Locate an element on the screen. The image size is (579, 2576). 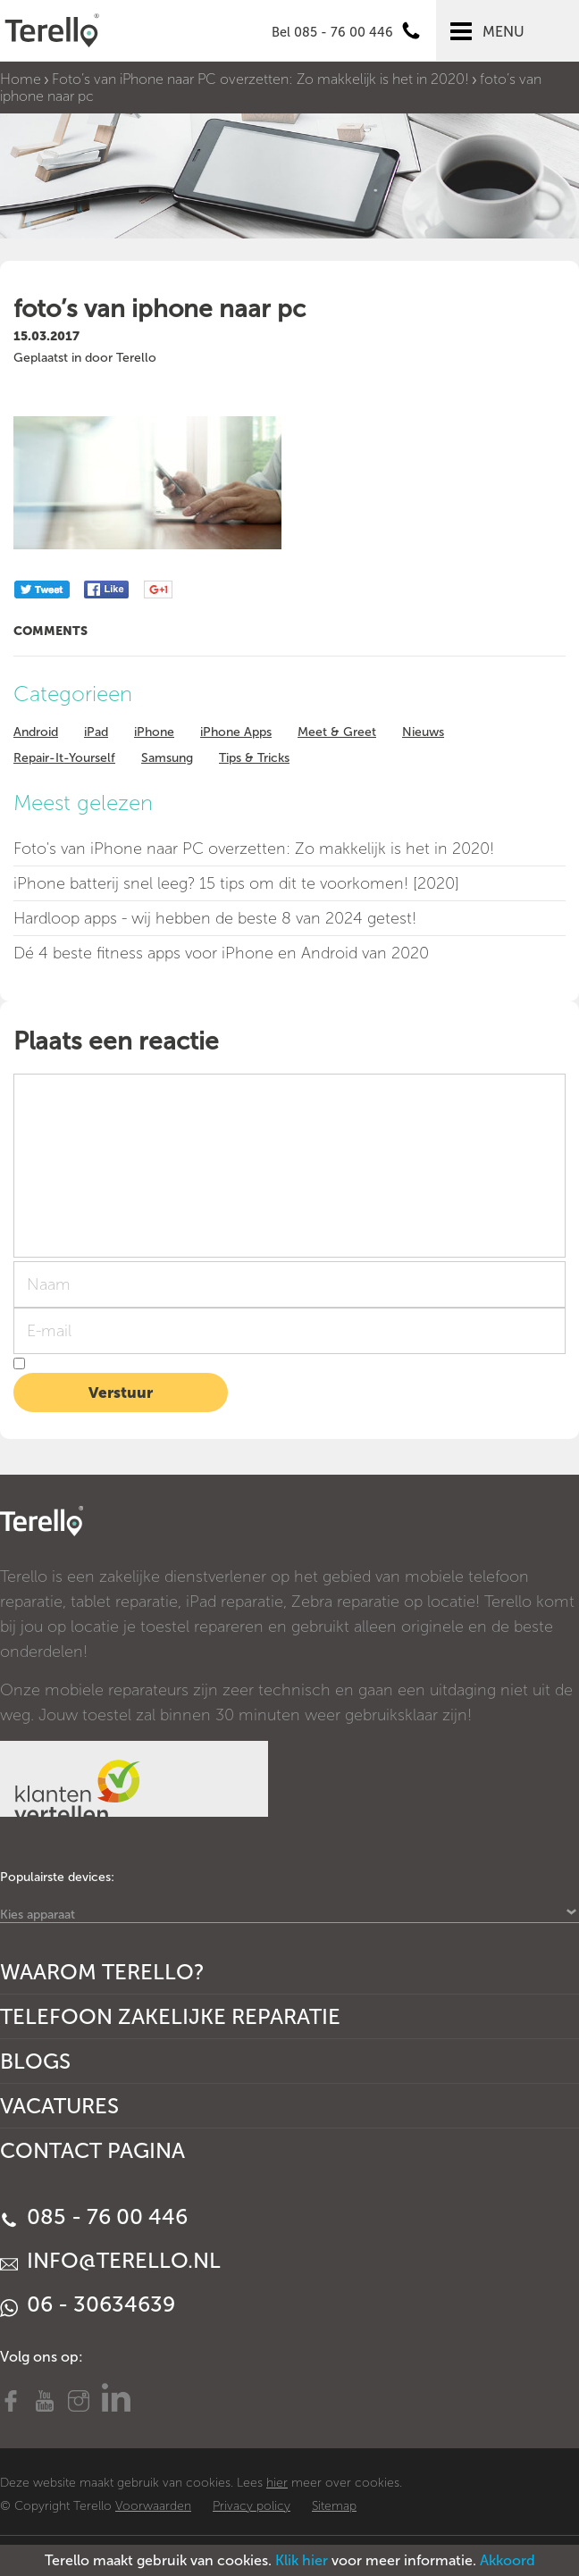
Vacatures is located at coordinates (59, 2106).